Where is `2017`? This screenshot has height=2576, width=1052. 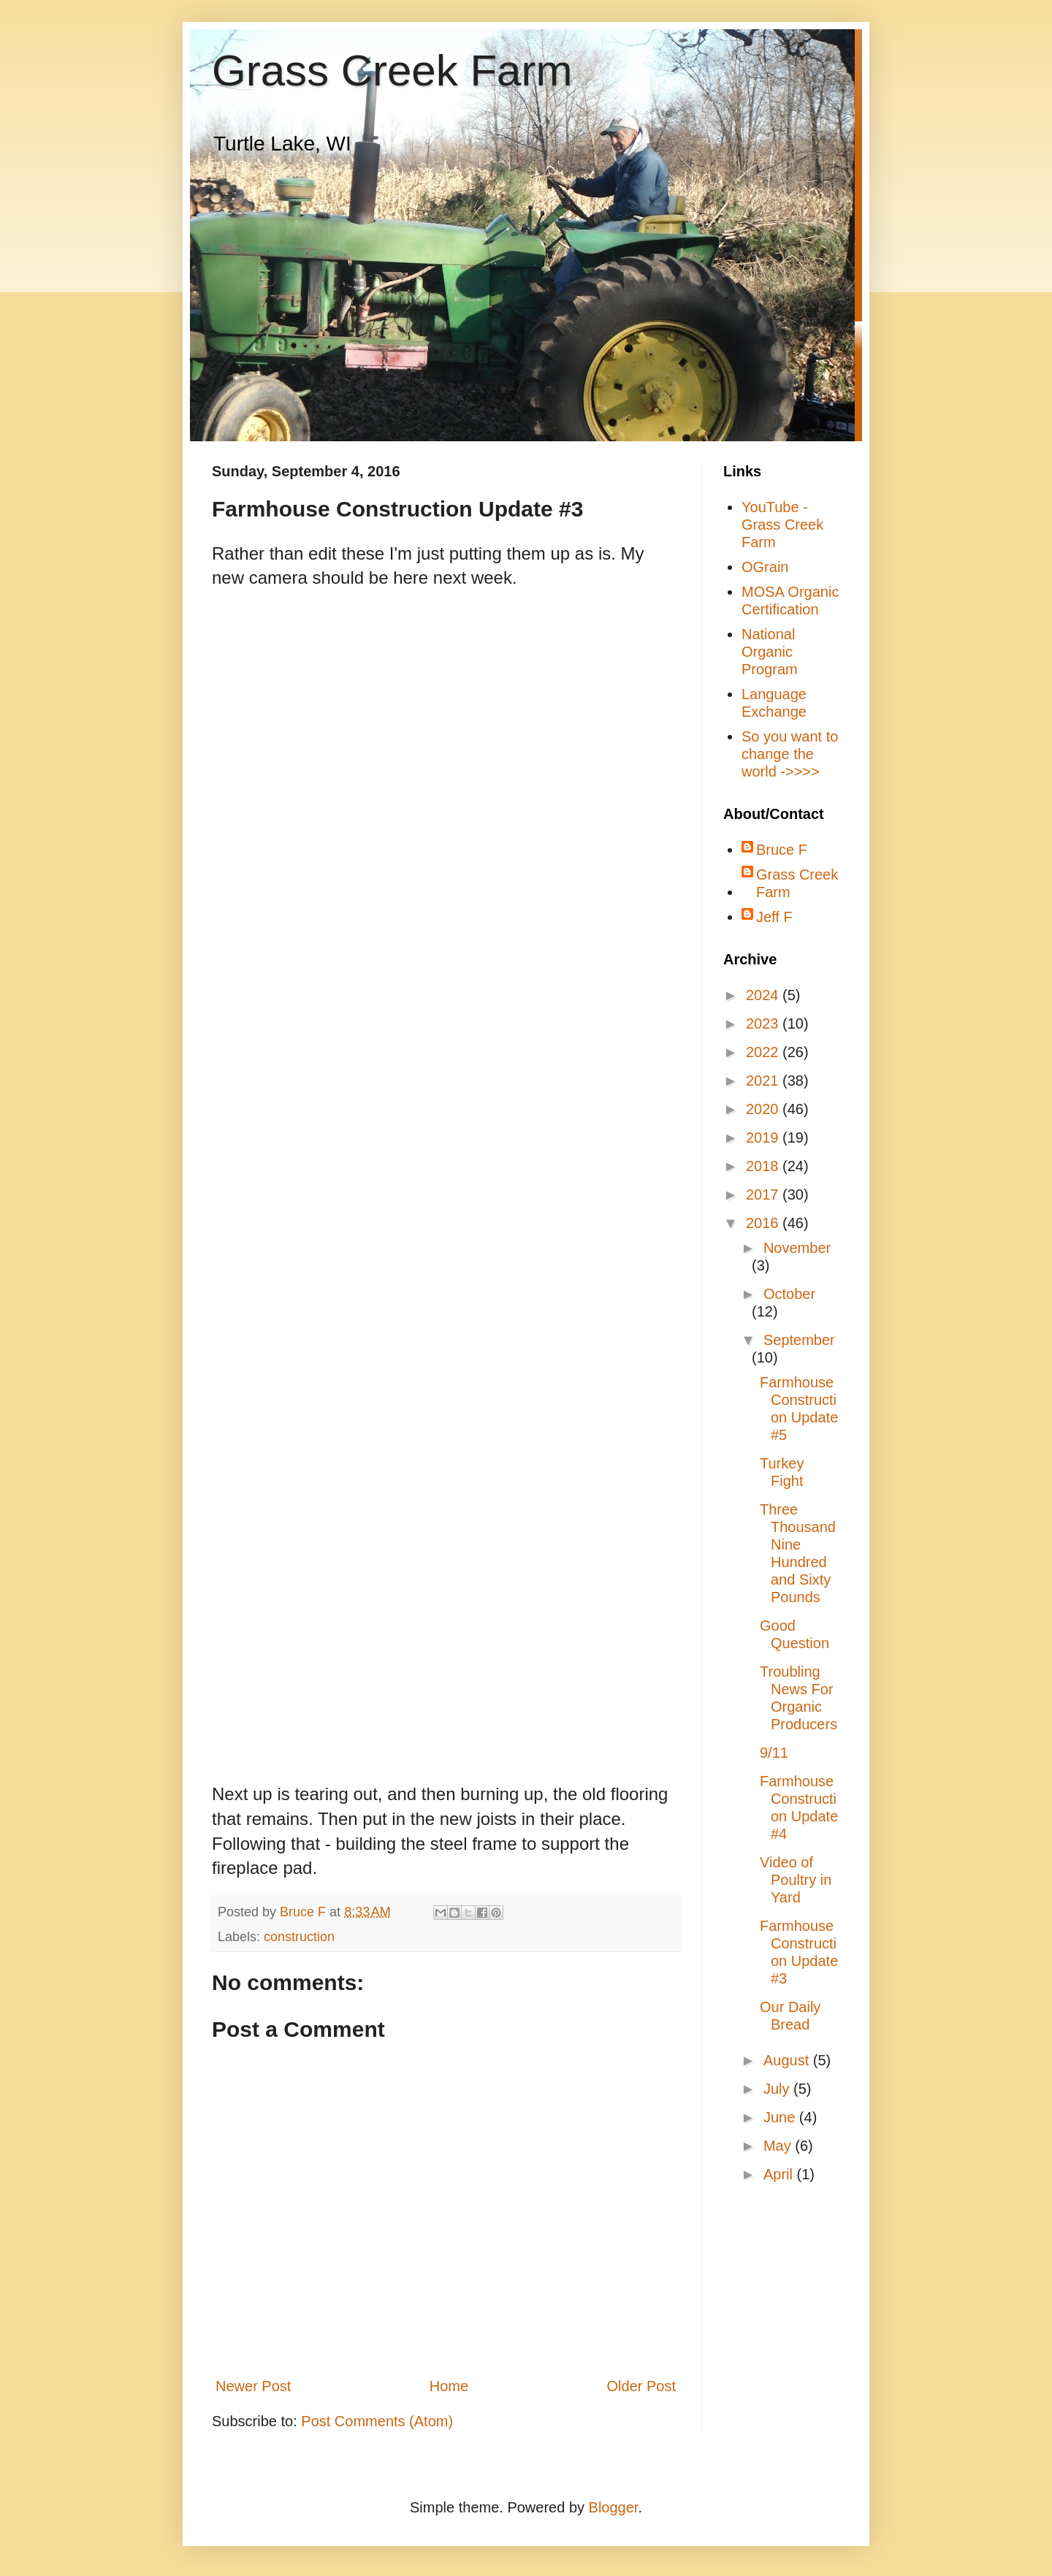
2017 is located at coordinates (764, 1194).